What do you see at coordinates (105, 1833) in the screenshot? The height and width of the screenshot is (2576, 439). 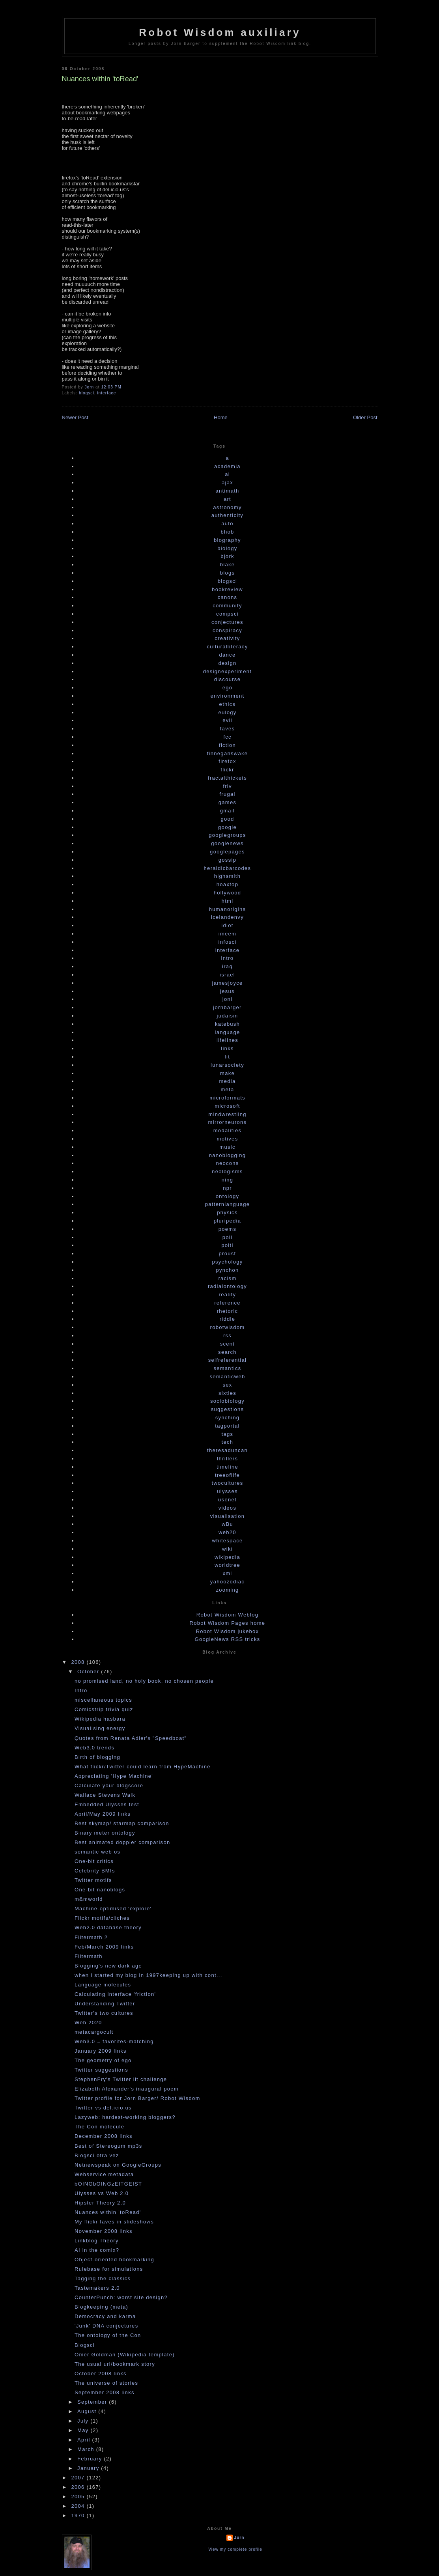 I see `Binary meter ontology` at bounding box center [105, 1833].